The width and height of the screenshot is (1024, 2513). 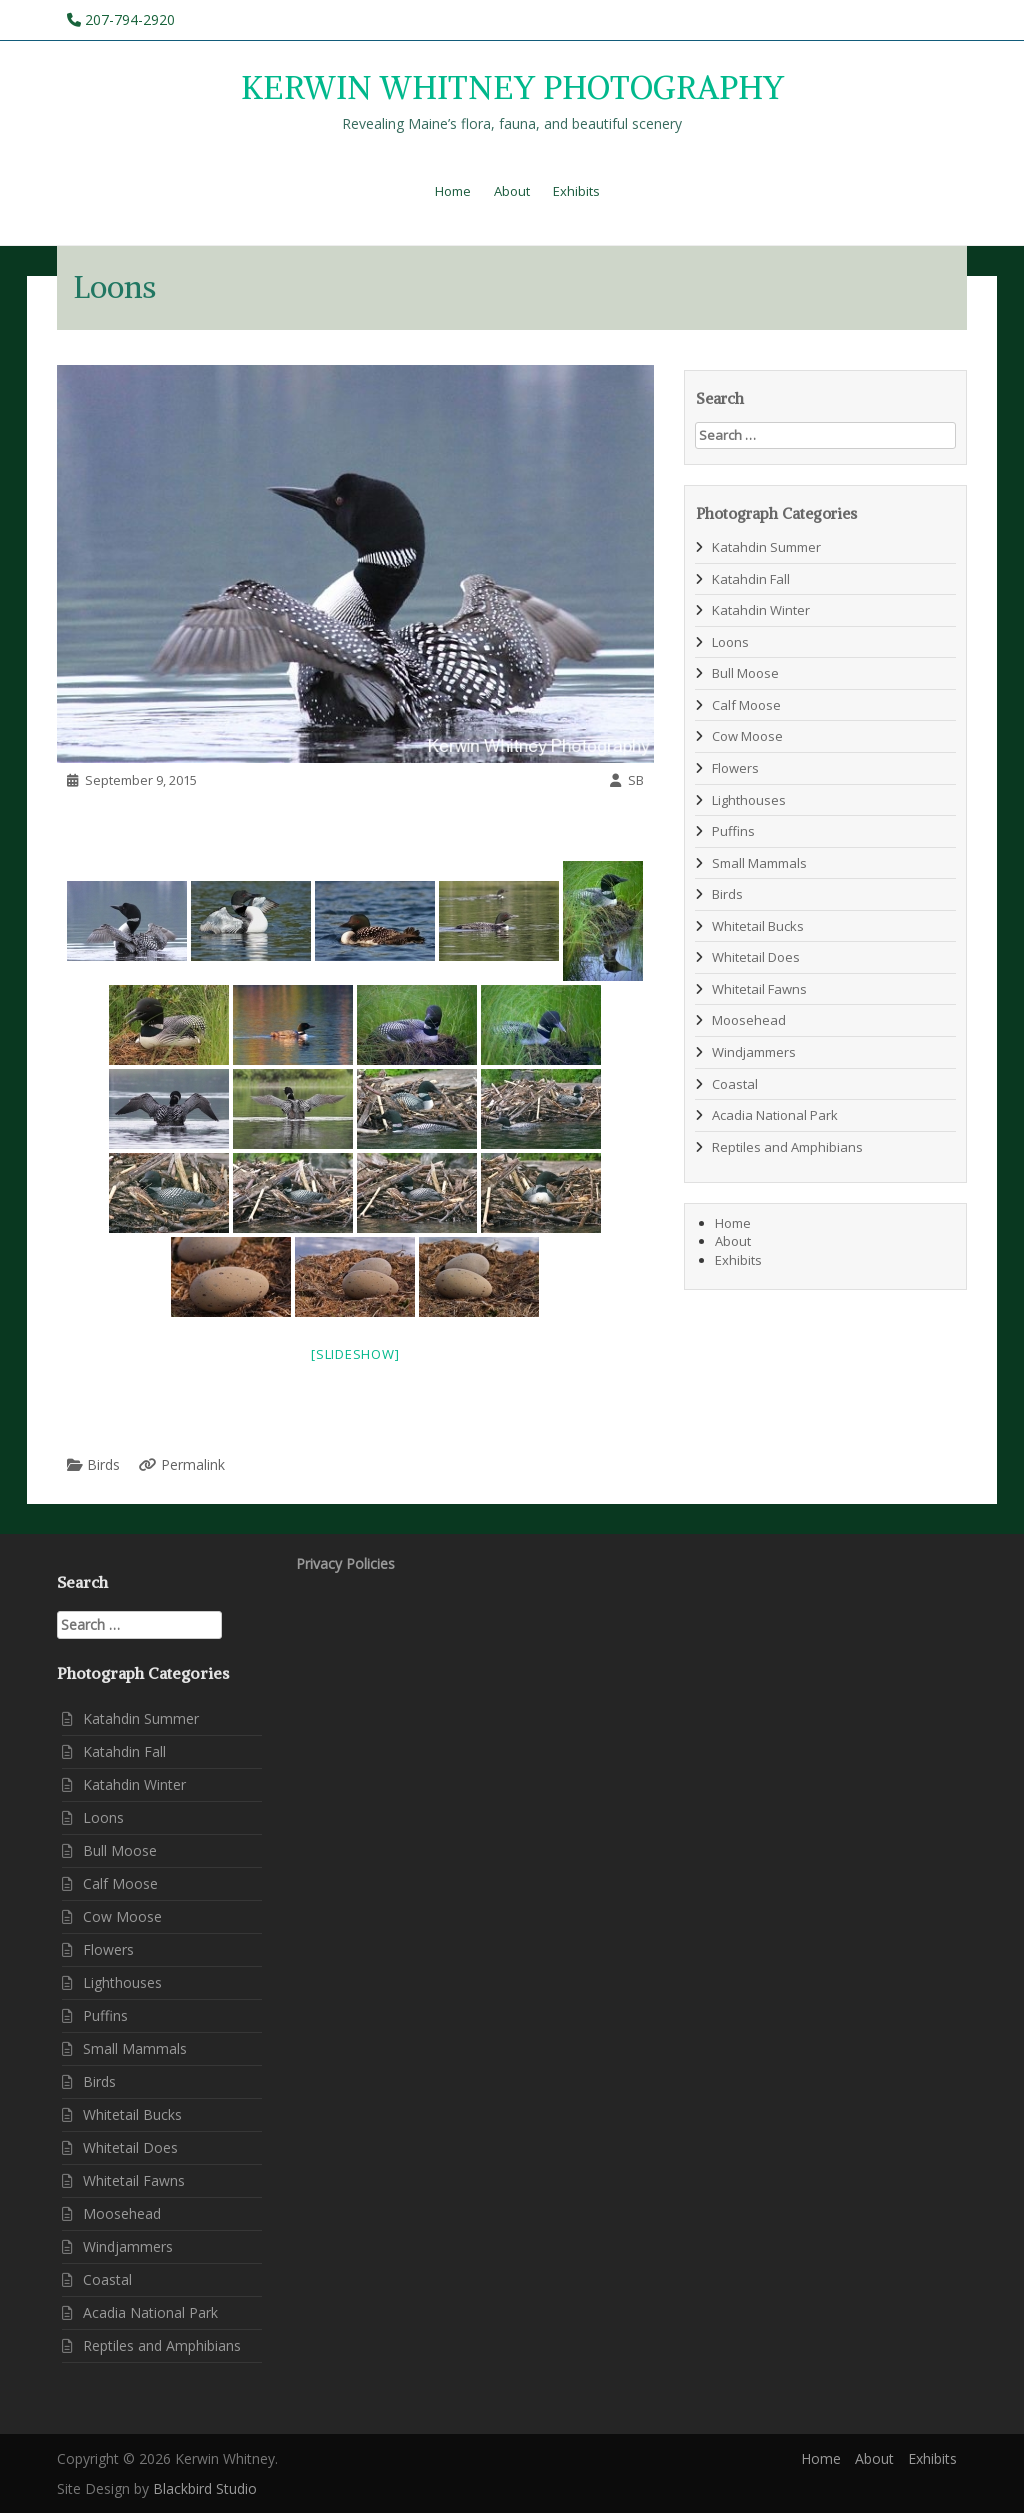 What do you see at coordinates (761, 610) in the screenshot?
I see `Katahdin Winter` at bounding box center [761, 610].